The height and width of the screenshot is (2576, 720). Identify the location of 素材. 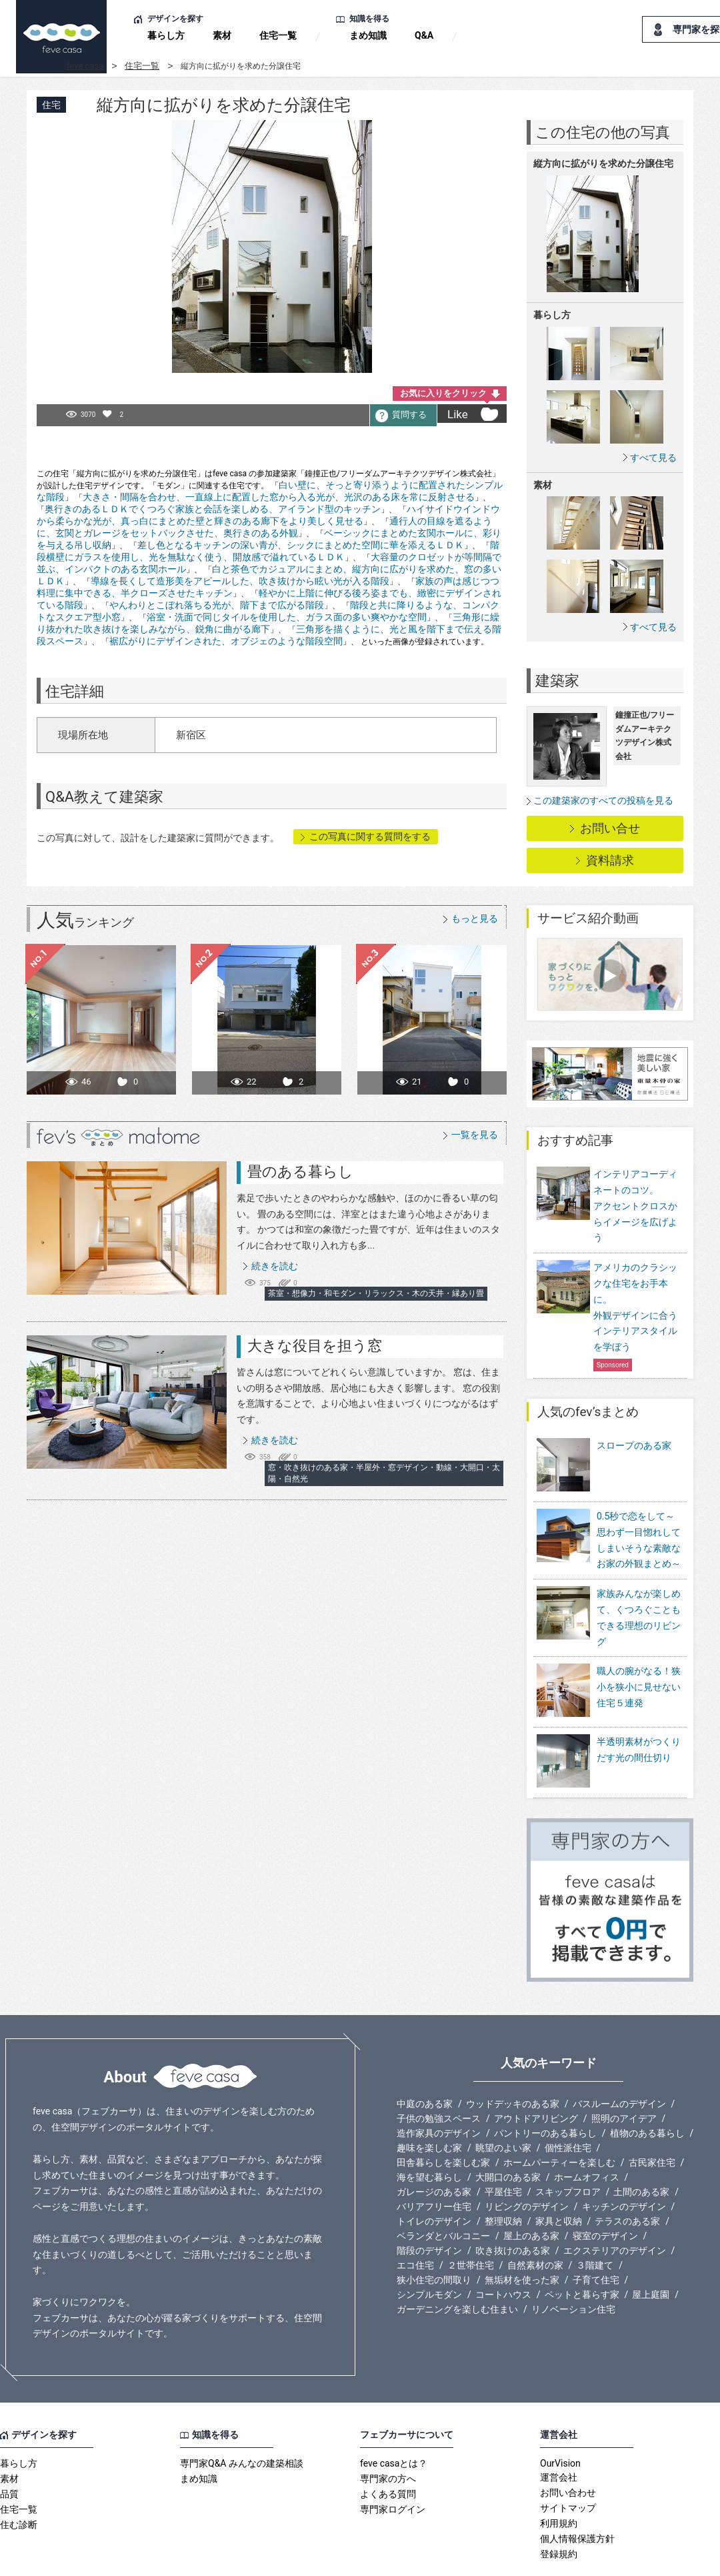
(222, 35).